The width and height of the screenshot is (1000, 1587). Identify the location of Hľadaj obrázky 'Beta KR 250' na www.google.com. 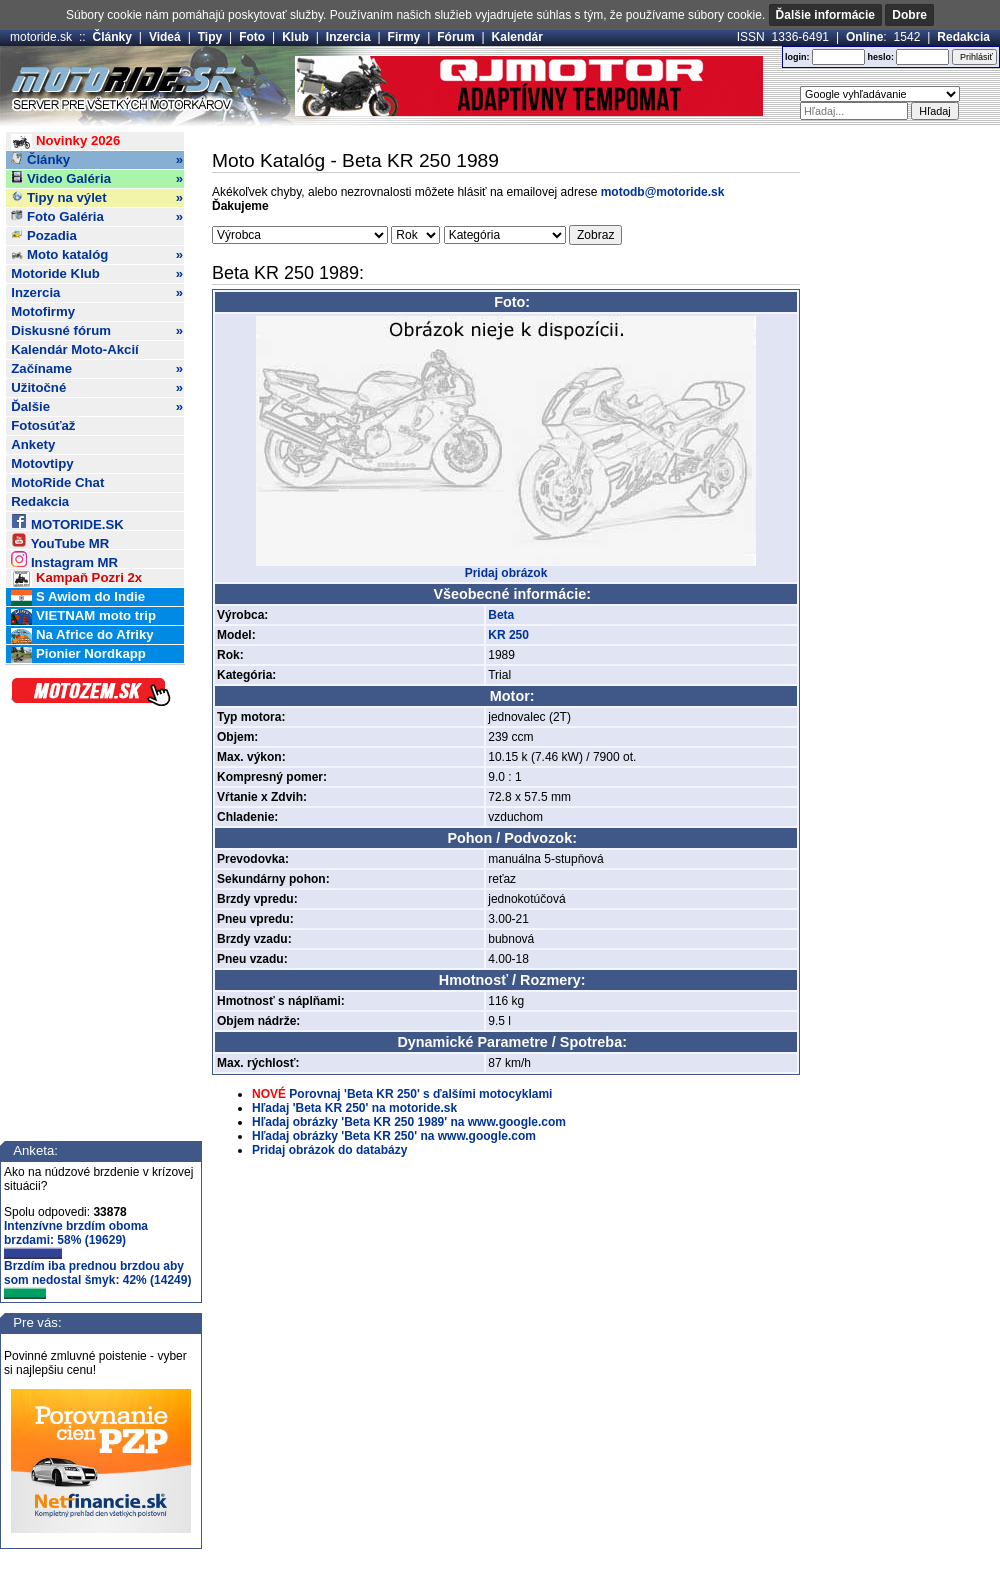
(394, 1136).